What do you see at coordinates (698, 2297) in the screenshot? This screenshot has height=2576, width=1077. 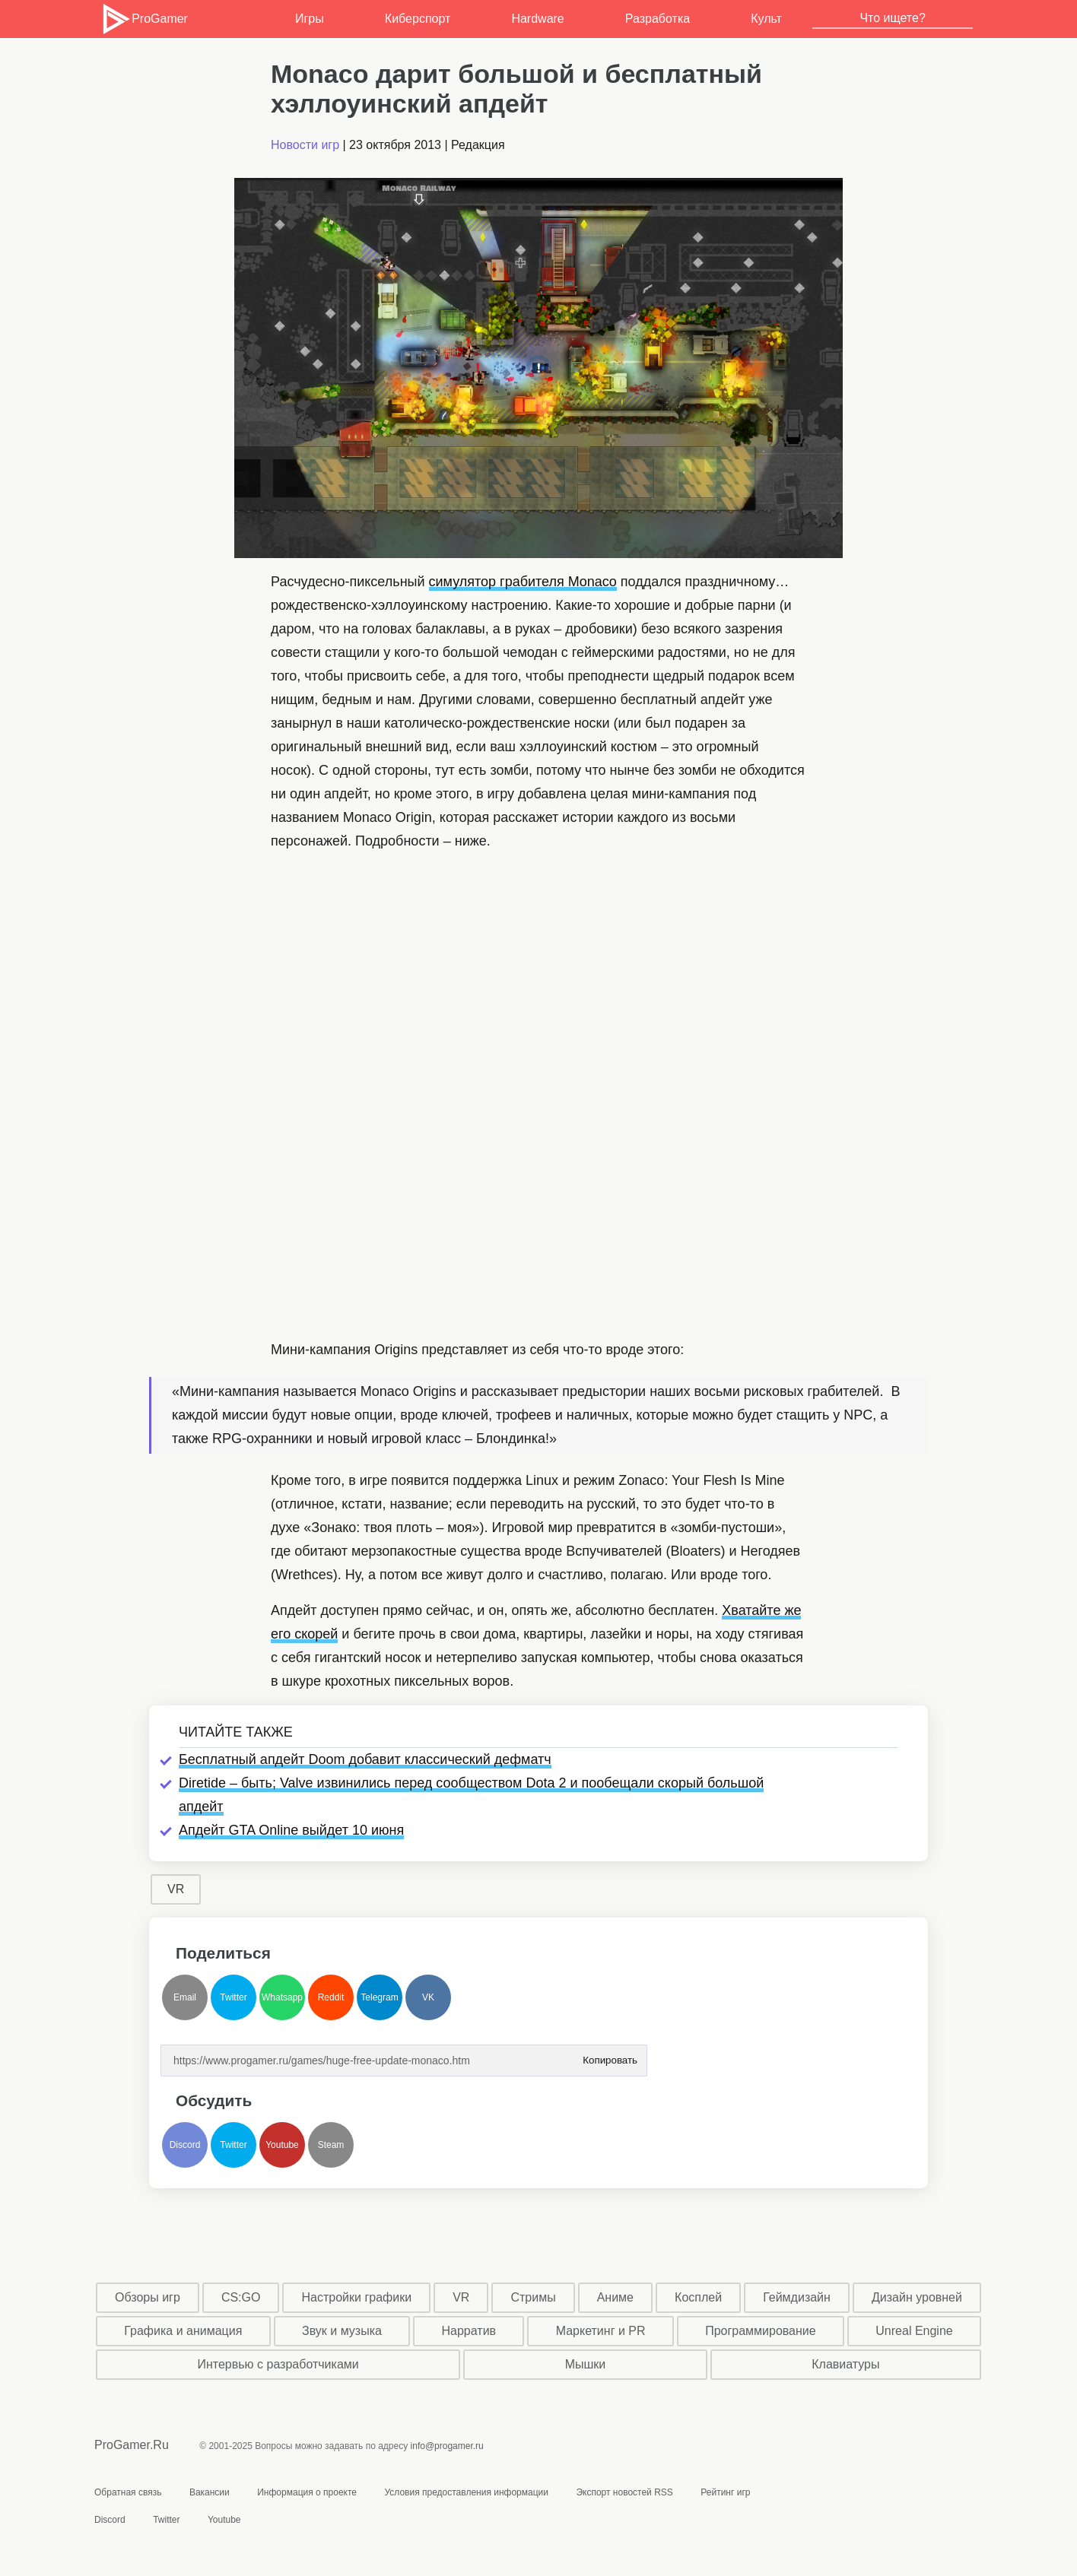 I see `Косплей` at bounding box center [698, 2297].